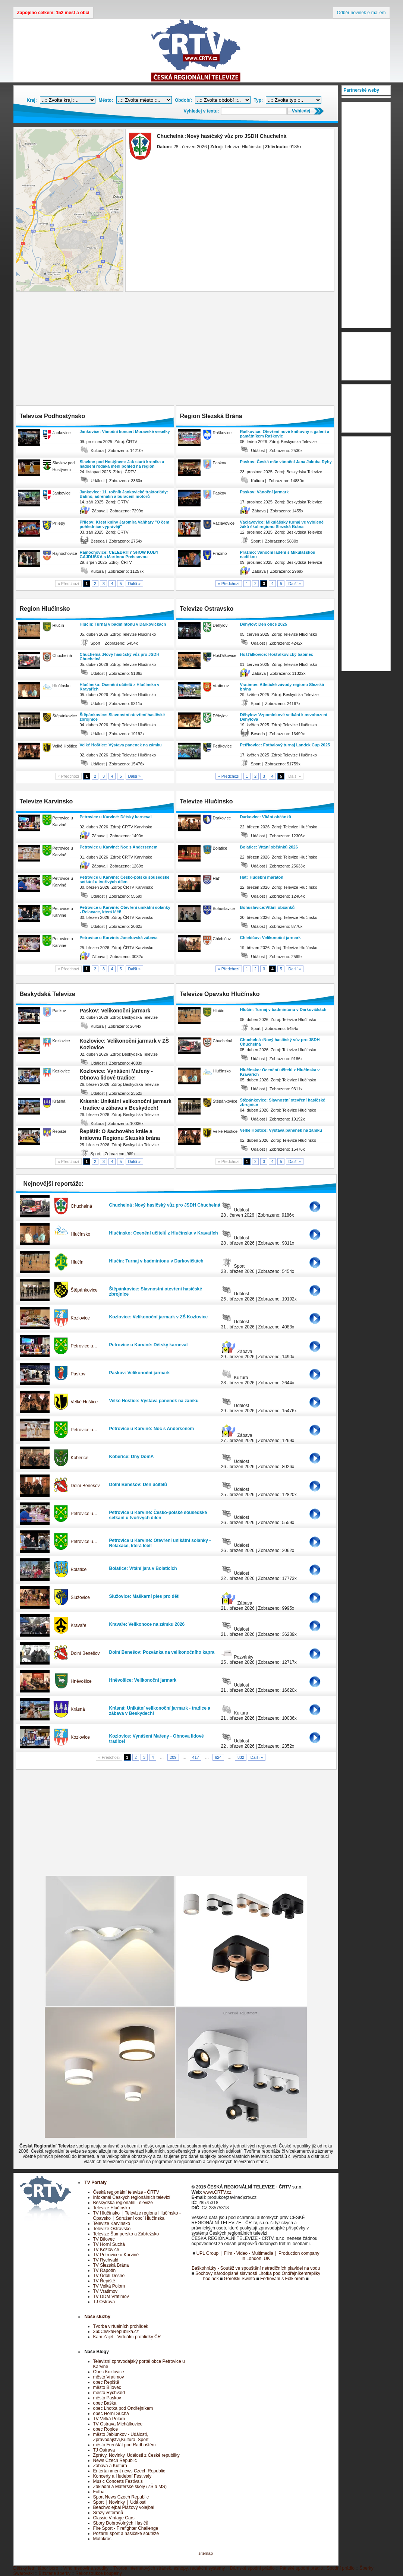 The height and width of the screenshot is (2576, 403). I want to click on Televize Ostravsko, so click(112, 2228).